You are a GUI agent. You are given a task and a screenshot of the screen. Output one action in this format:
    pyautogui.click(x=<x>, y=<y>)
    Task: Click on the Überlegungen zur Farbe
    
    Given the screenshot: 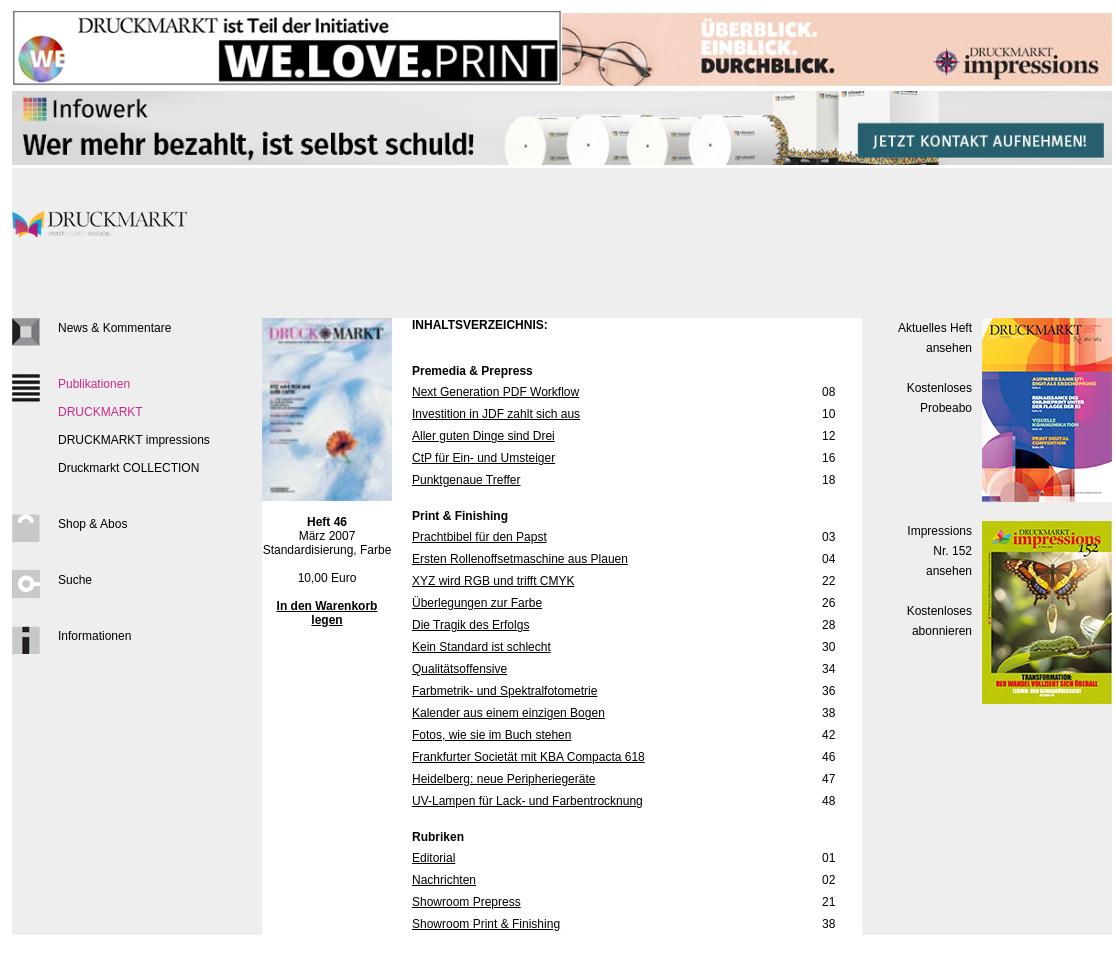 What is the action you would take?
    pyautogui.click(x=477, y=603)
    